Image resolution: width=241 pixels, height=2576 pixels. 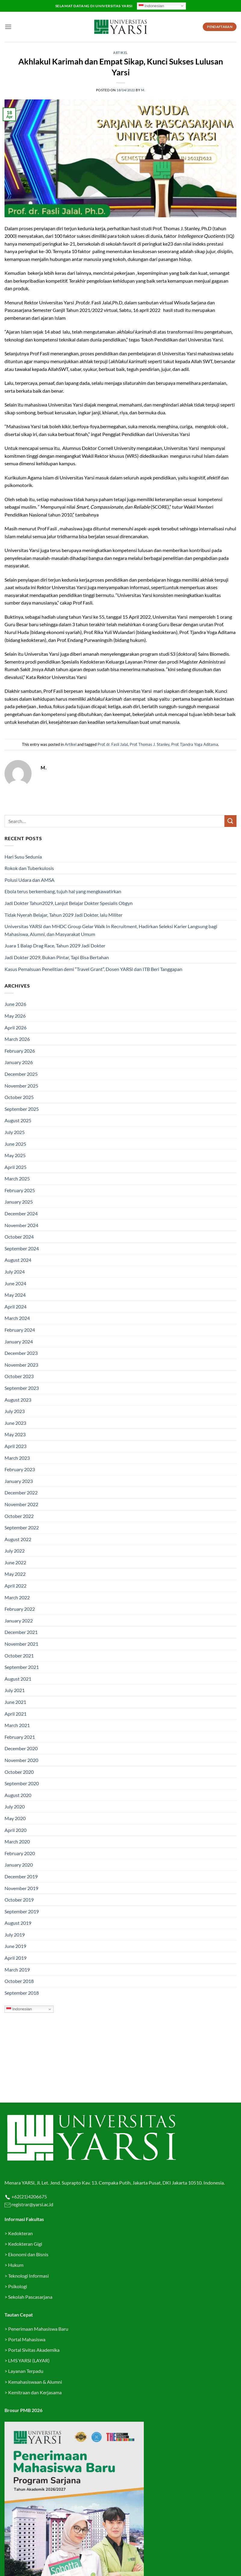 What do you see at coordinates (19, 1481) in the screenshot?
I see `January 2023` at bounding box center [19, 1481].